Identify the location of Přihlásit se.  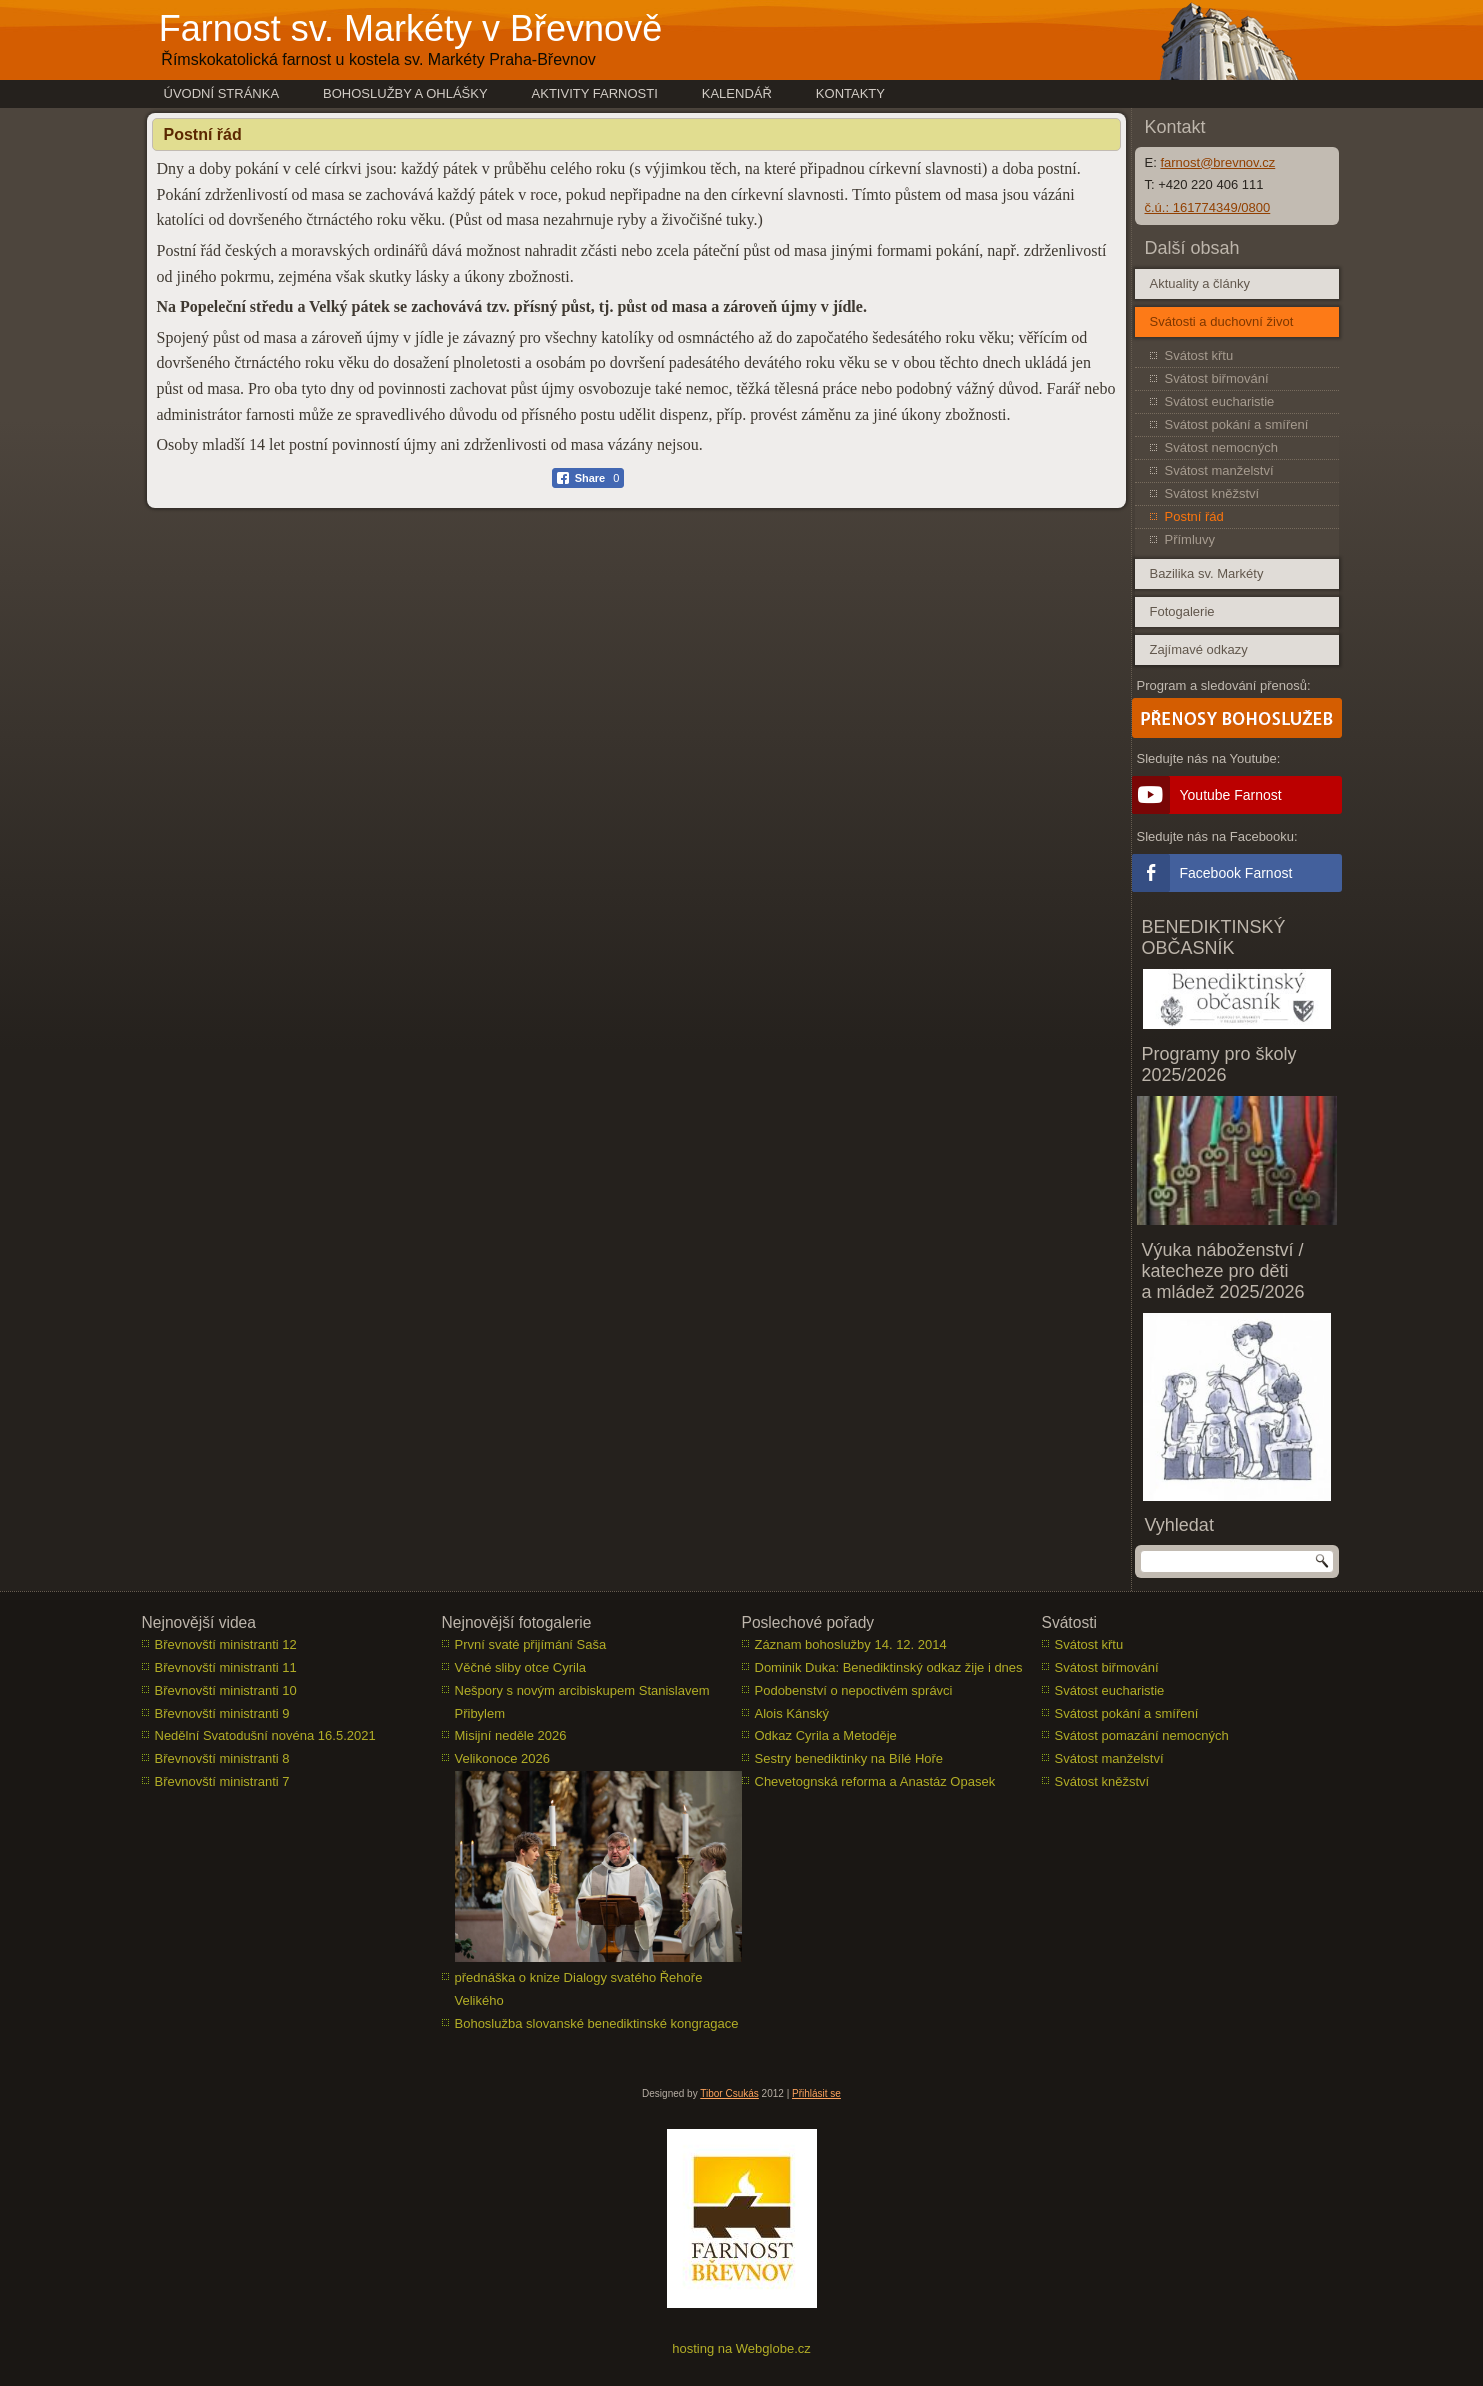
(816, 2093).